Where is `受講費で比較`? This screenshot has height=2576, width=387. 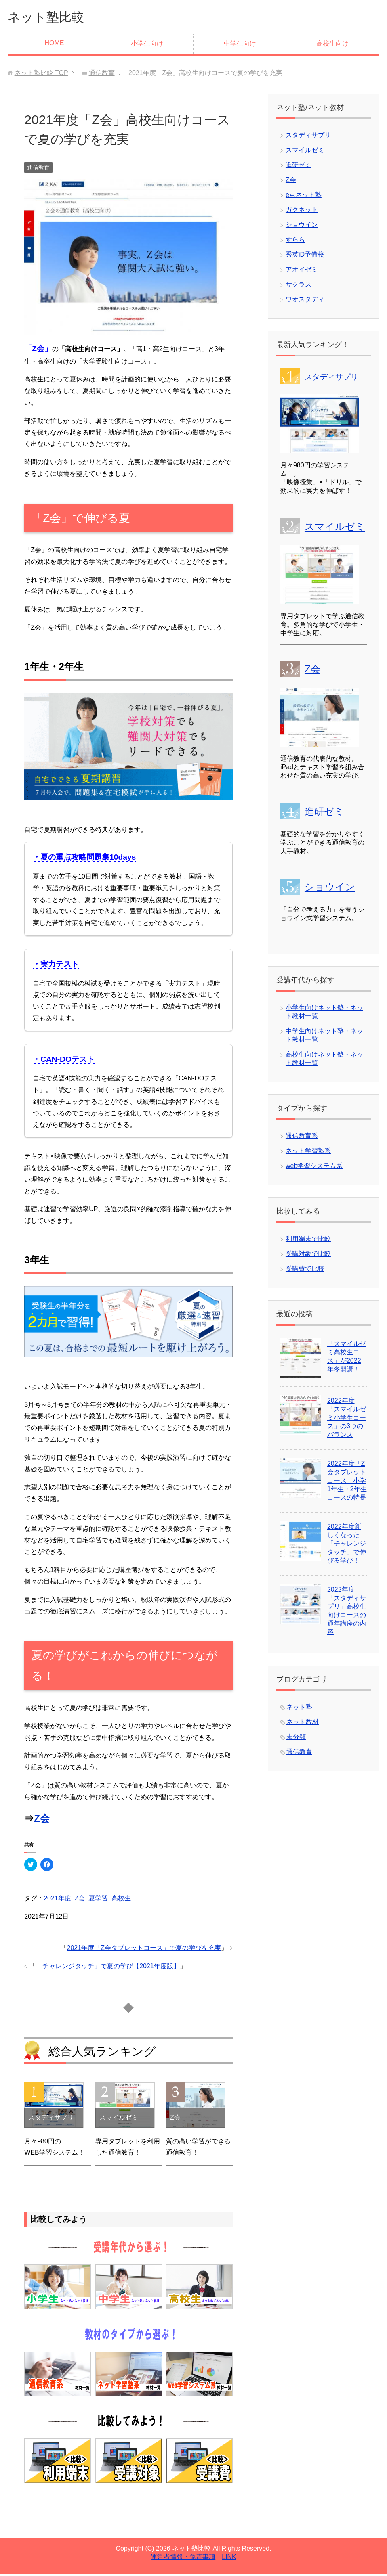 受講費で比較 is located at coordinates (305, 1270).